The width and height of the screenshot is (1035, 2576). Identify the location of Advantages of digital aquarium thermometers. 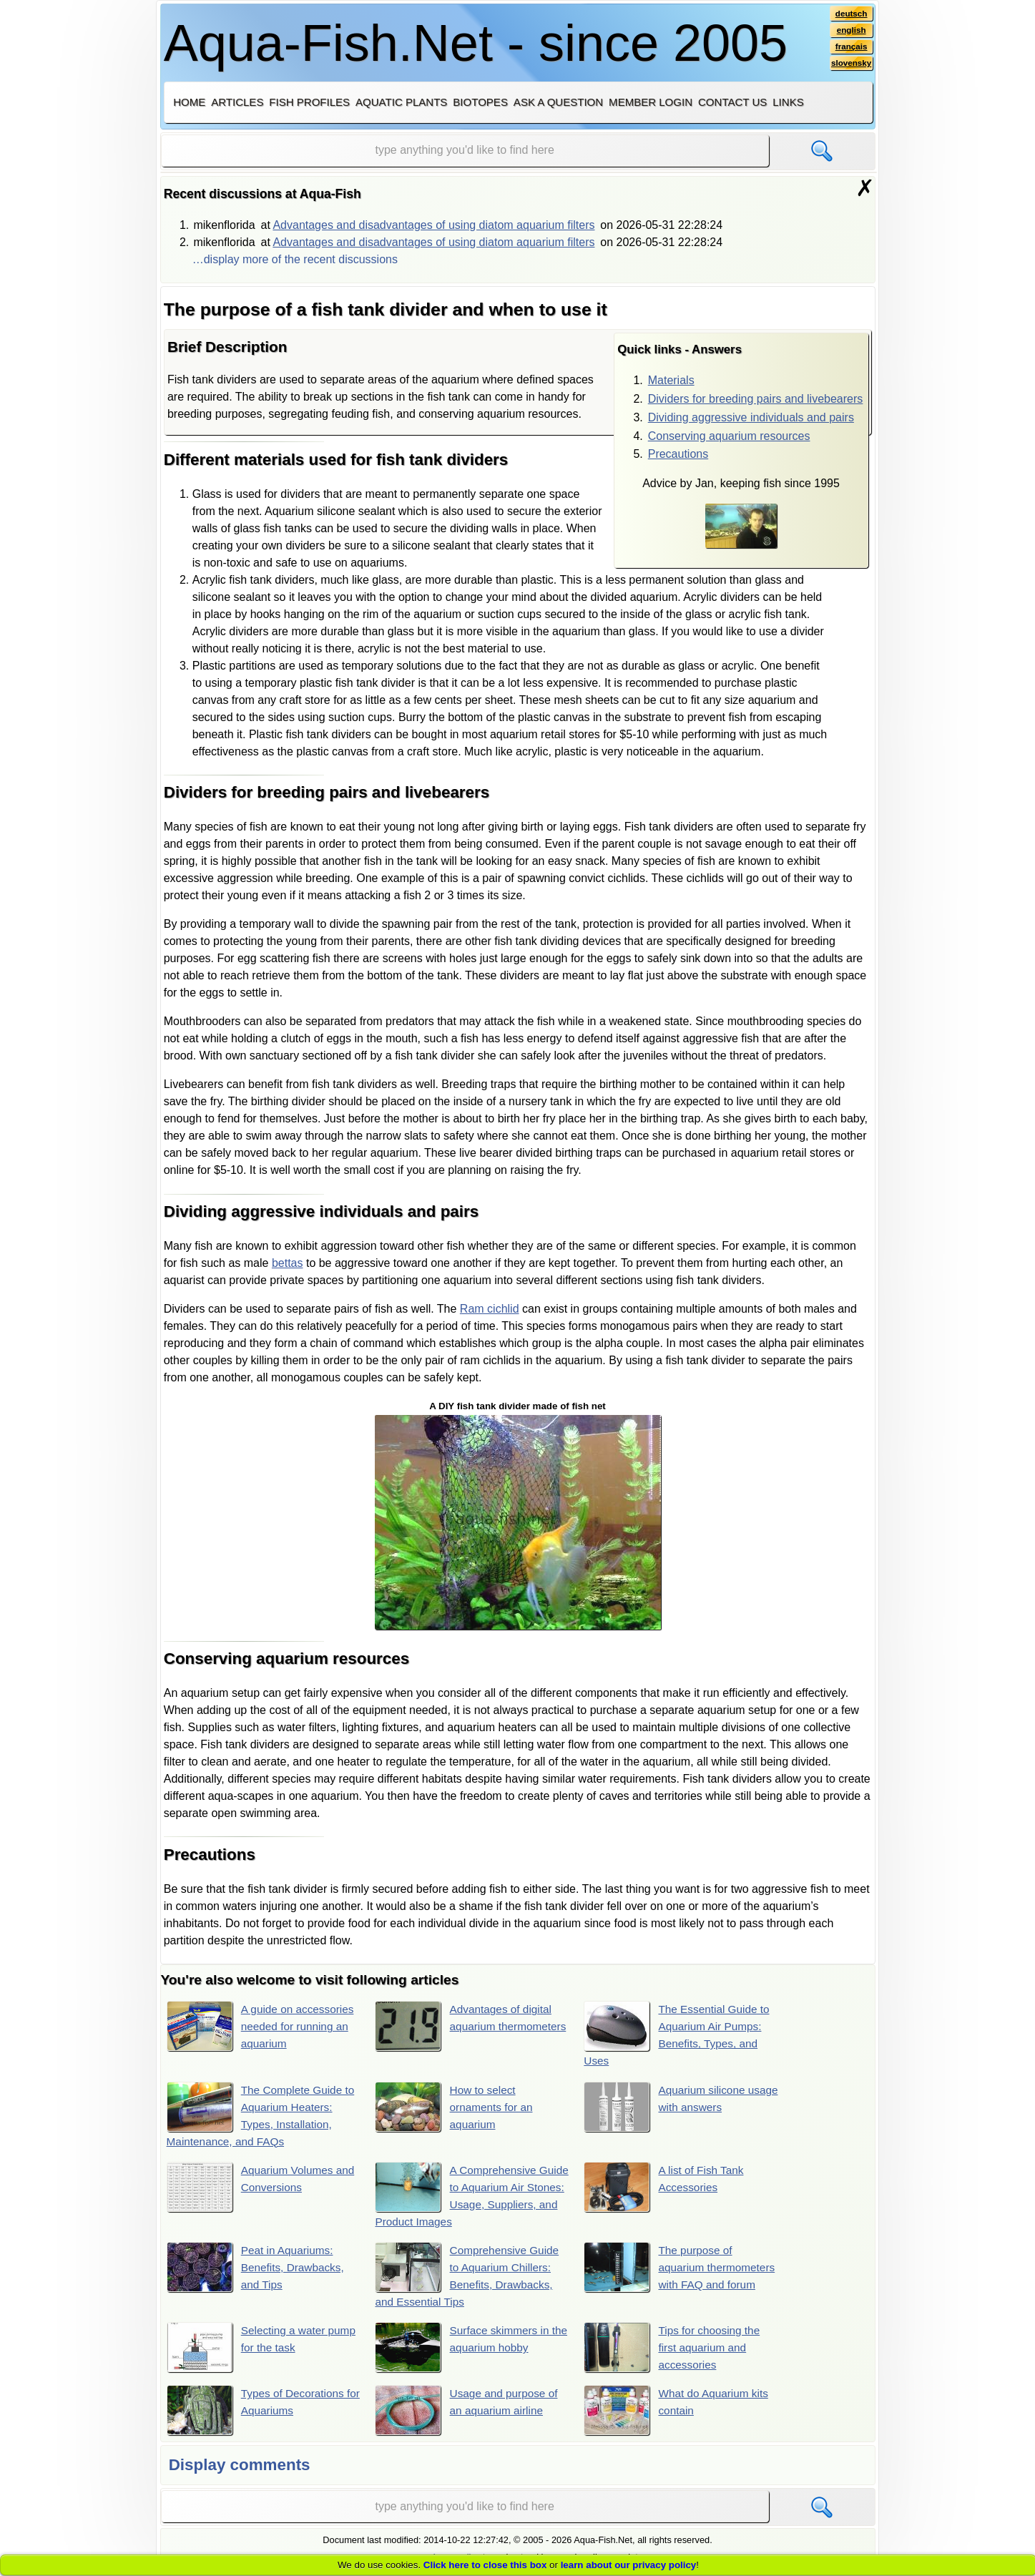
(466, 2027).